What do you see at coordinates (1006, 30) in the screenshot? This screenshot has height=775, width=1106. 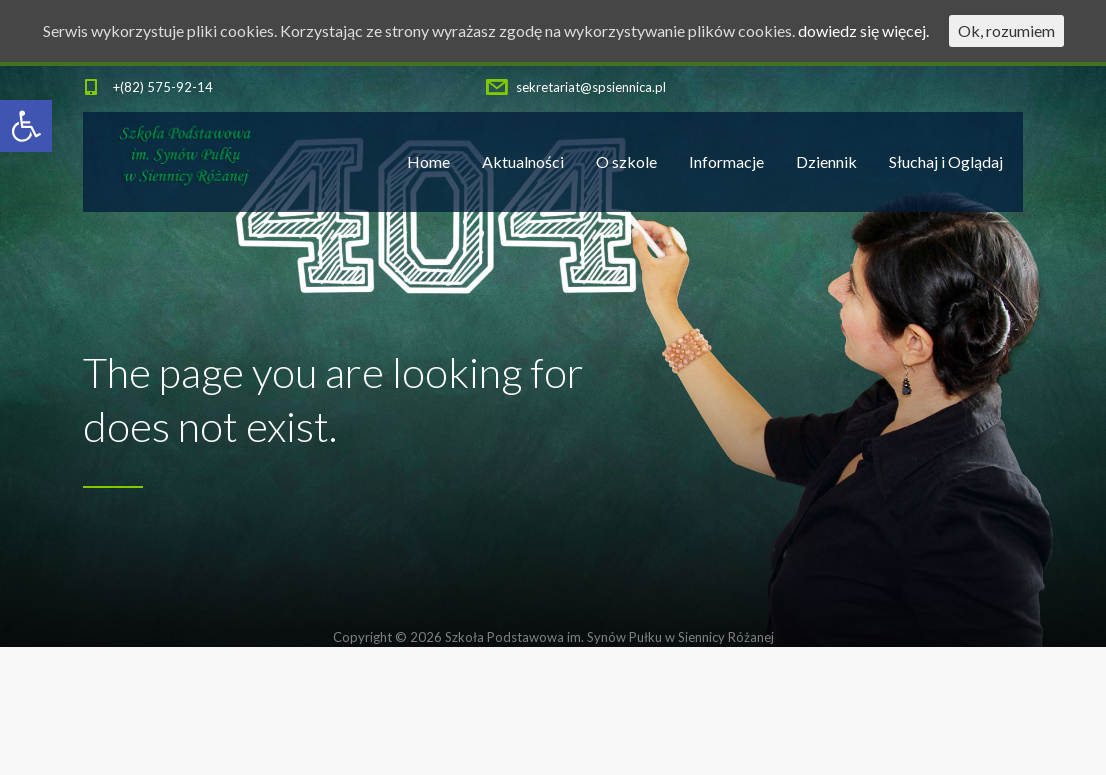 I see `Ok, rozumiem` at bounding box center [1006, 30].